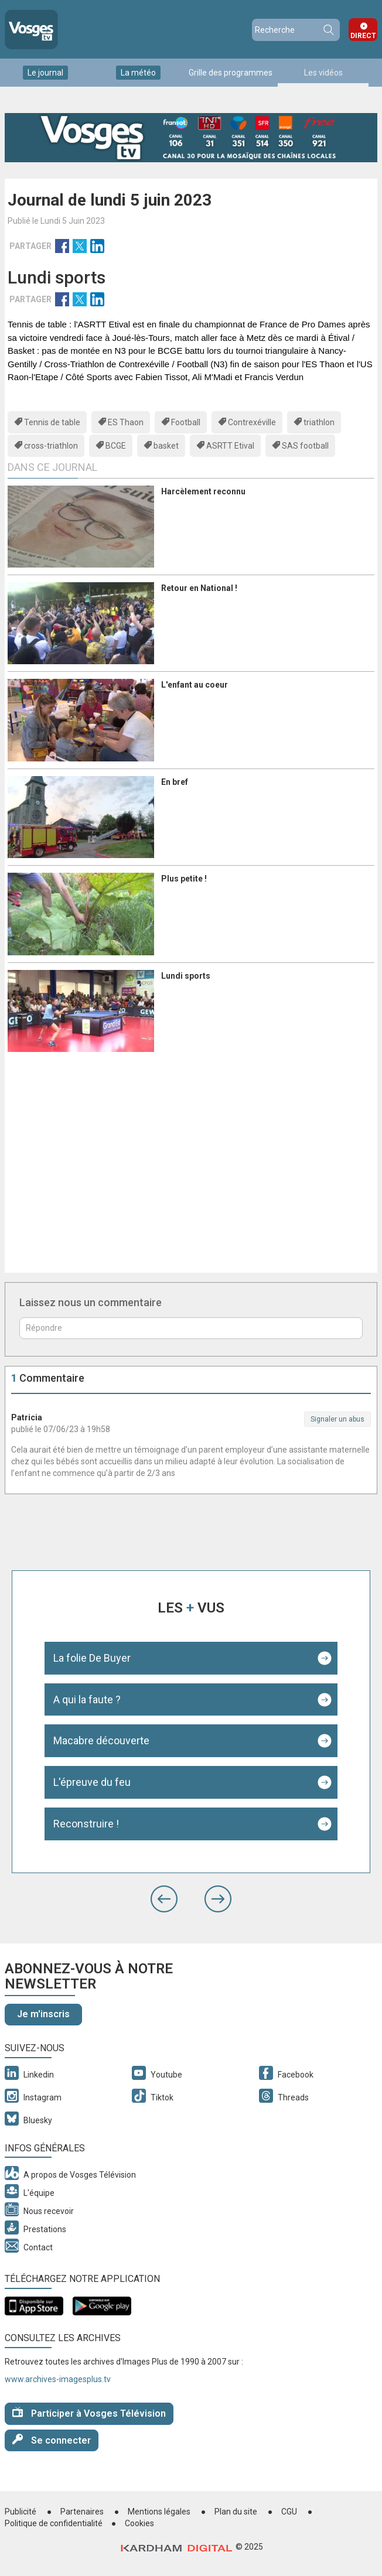  Describe the element at coordinates (115, 445) in the screenshot. I see `BCGE` at that location.